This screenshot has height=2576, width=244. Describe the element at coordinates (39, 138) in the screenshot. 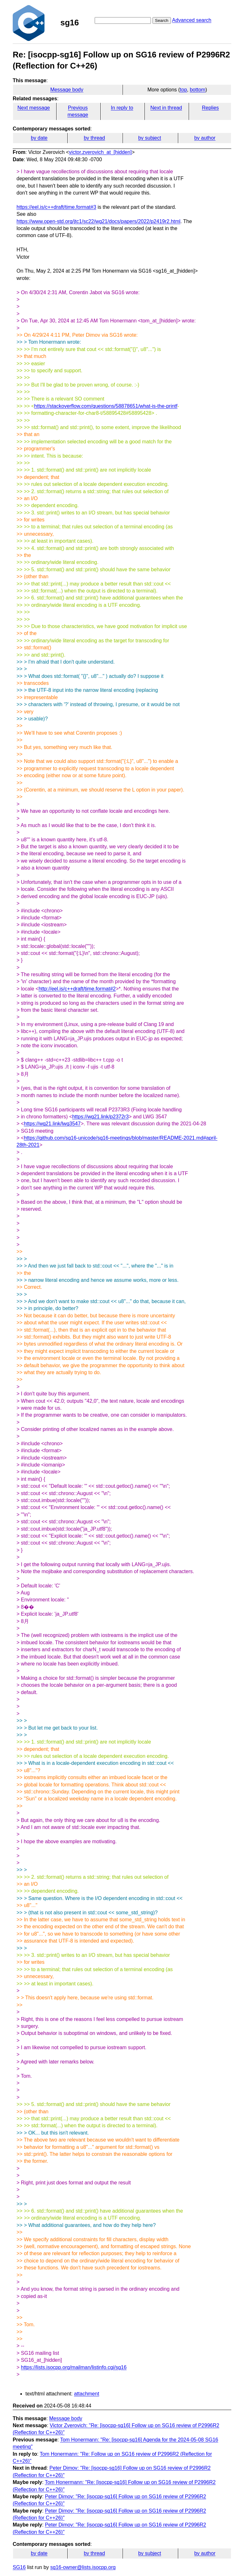

I see `by date` at that location.